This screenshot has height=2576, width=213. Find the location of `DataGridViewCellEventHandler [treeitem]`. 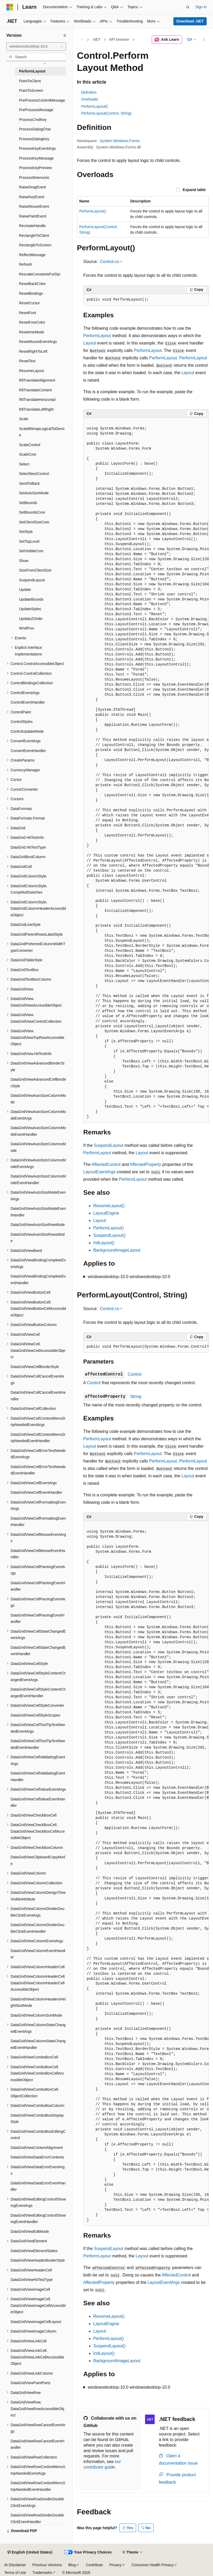

DataGridViewCellEventHandler [treeitem] is located at coordinates (36, 1492).